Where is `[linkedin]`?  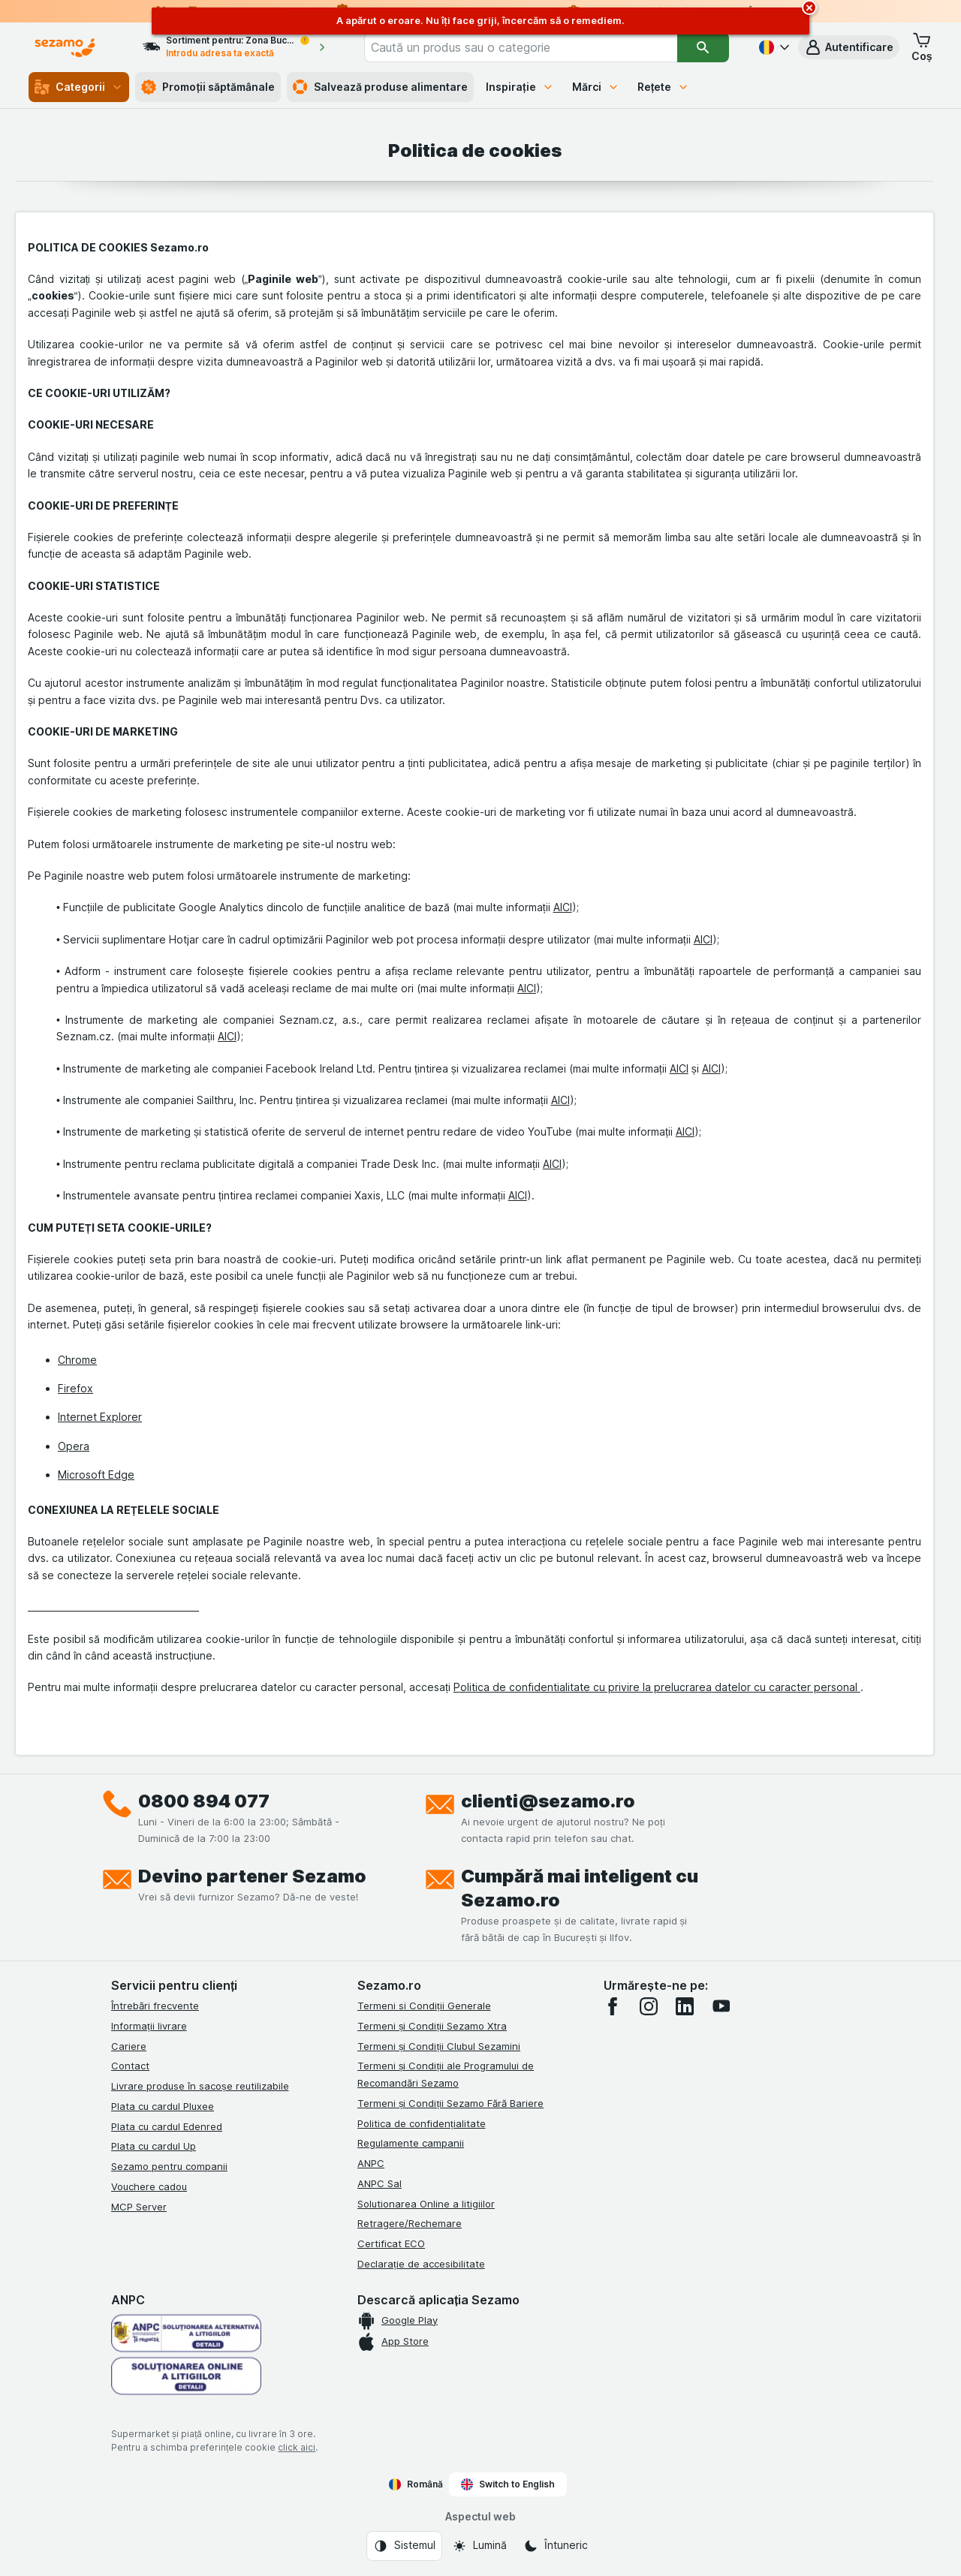
[linkedin] is located at coordinates (685, 2006).